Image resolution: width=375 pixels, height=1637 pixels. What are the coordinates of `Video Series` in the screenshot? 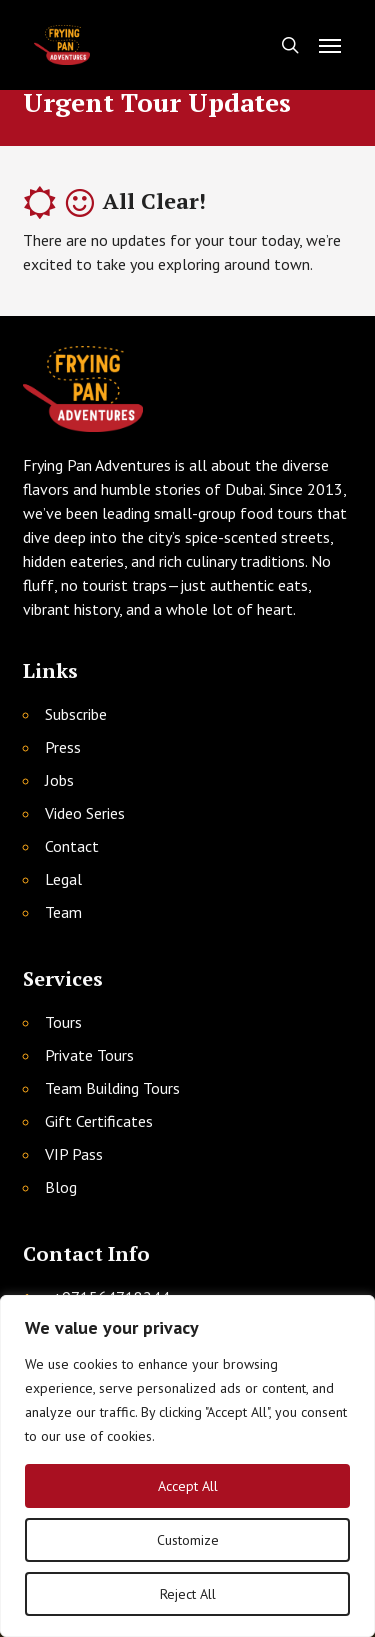 It's located at (85, 813).